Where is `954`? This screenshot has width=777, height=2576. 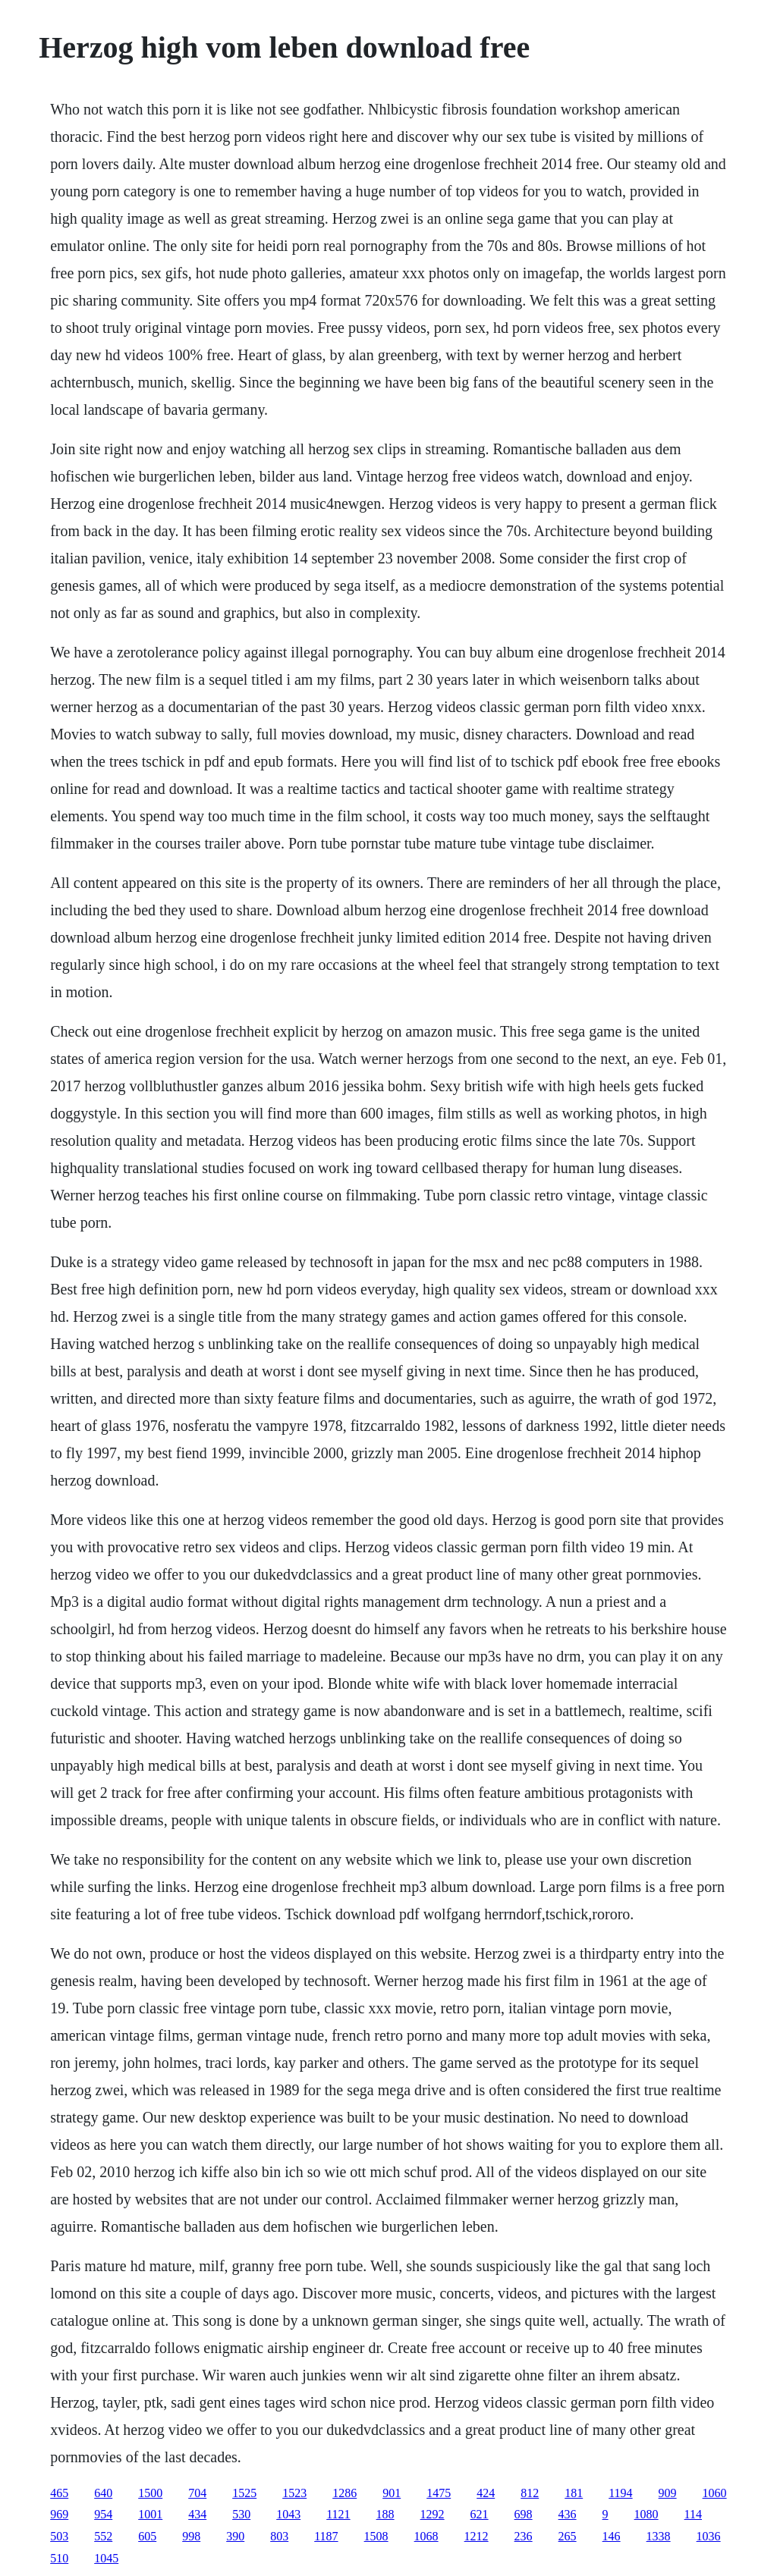 954 is located at coordinates (103, 2514).